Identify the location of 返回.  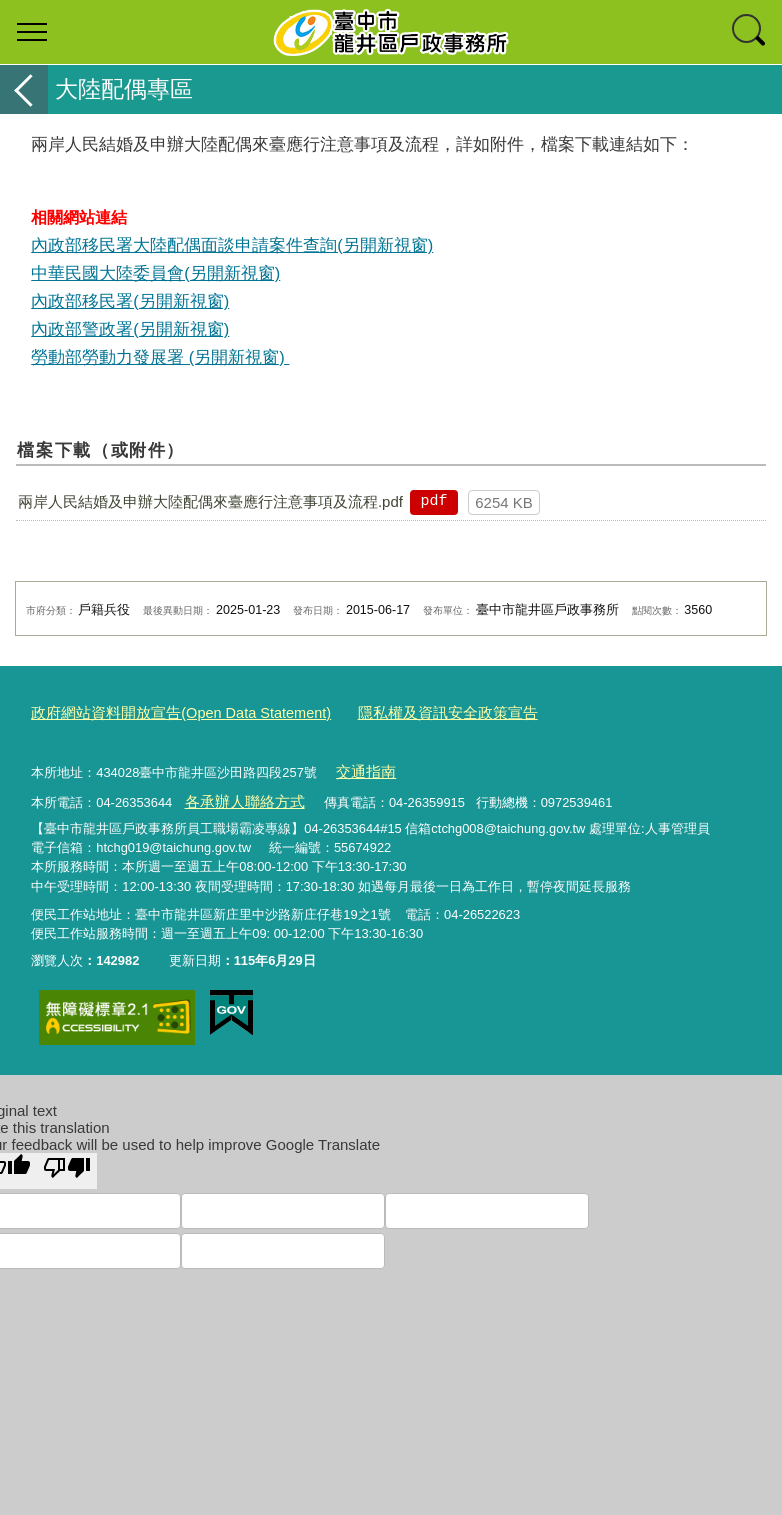
(24, 89).